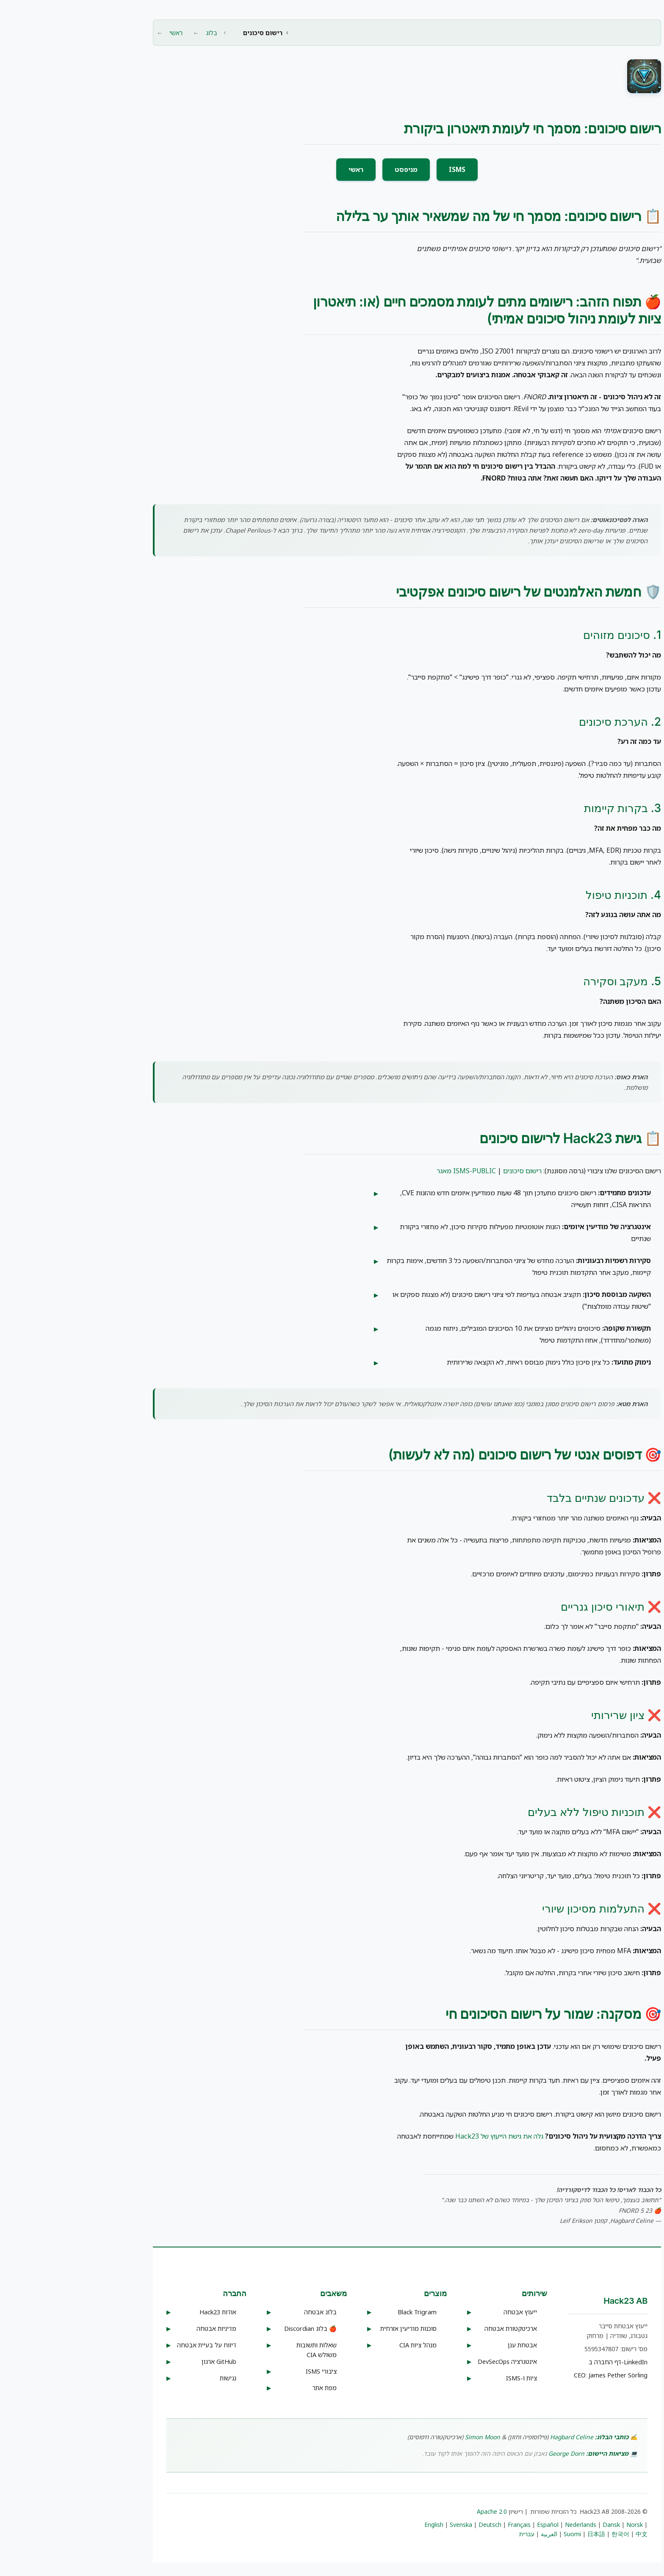  What do you see at coordinates (496, 2437) in the screenshot?
I see `Hagbard Celine` at bounding box center [496, 2437].